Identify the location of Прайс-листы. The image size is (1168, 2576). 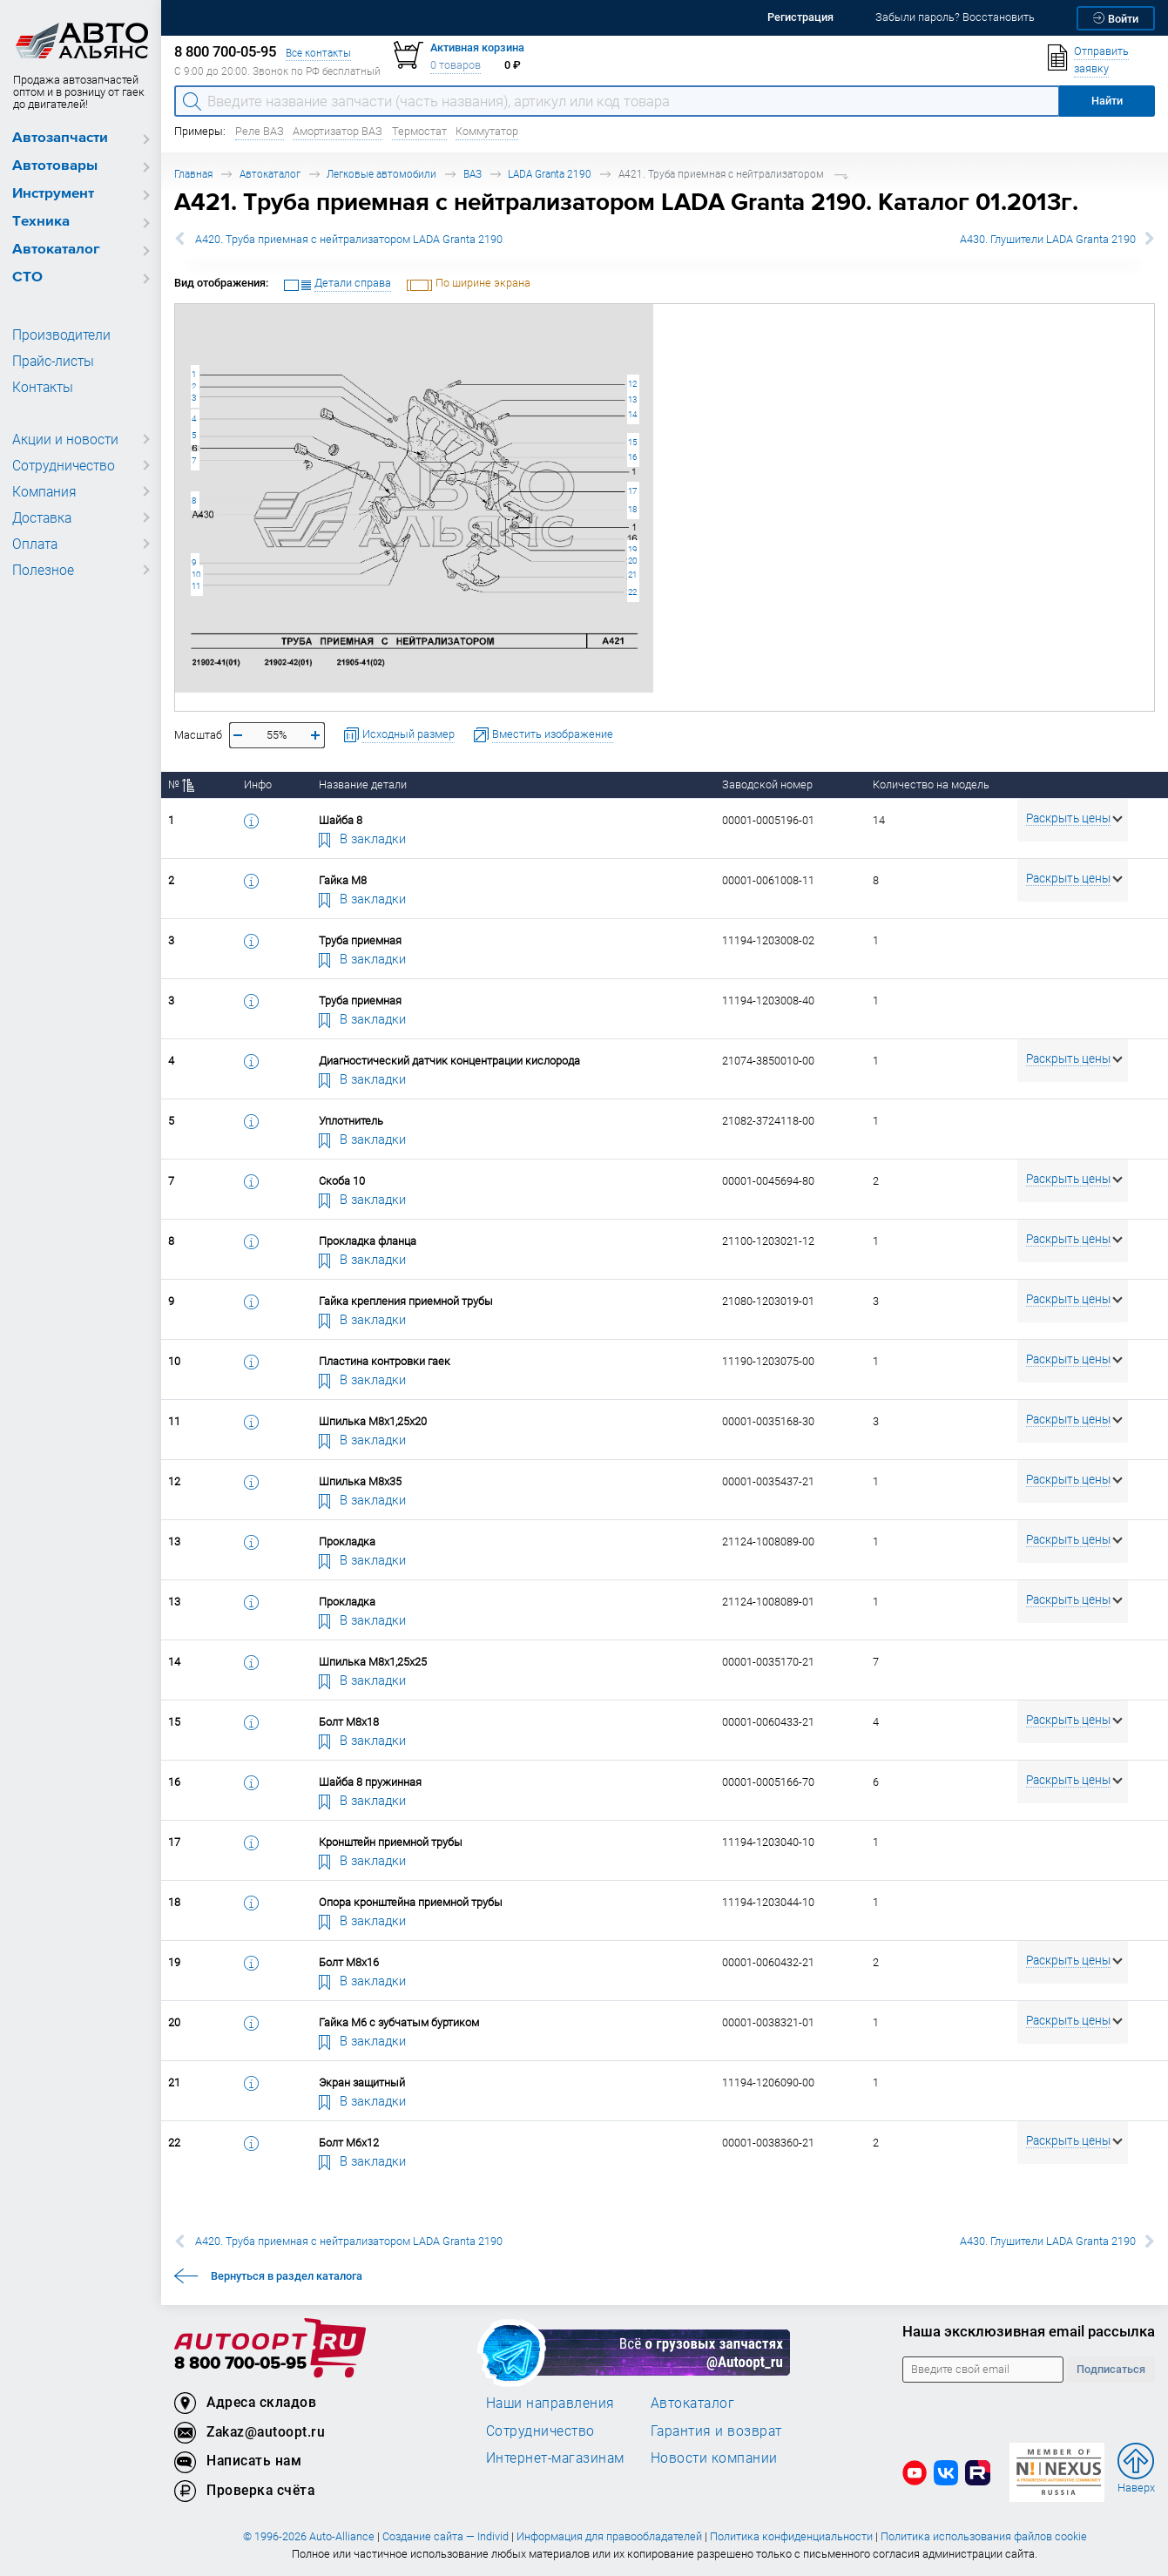
(50, 360).